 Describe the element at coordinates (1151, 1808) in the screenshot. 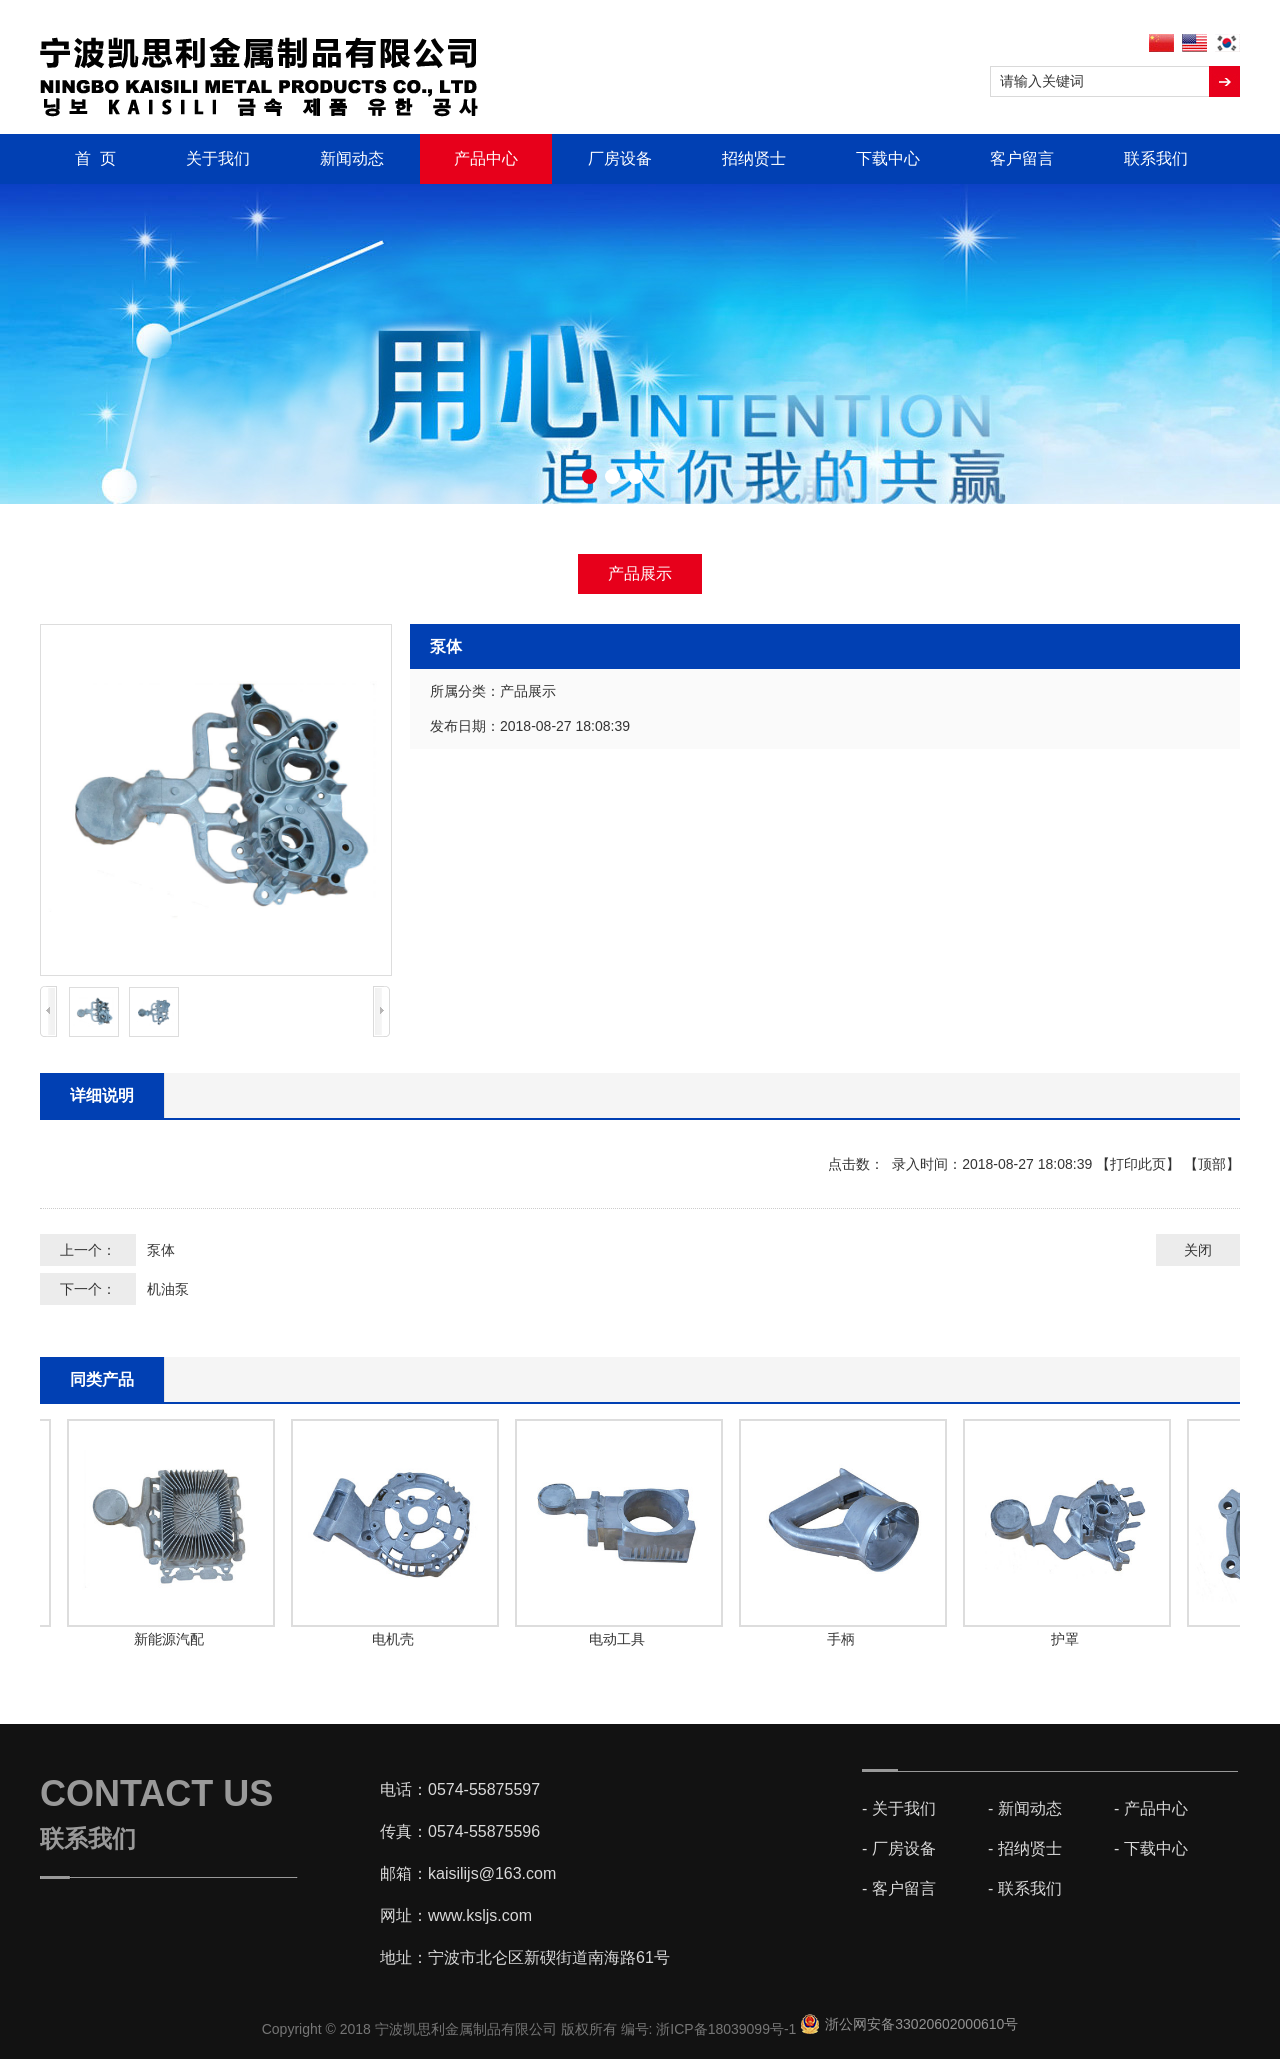

I see `- 产品中心` at that location.